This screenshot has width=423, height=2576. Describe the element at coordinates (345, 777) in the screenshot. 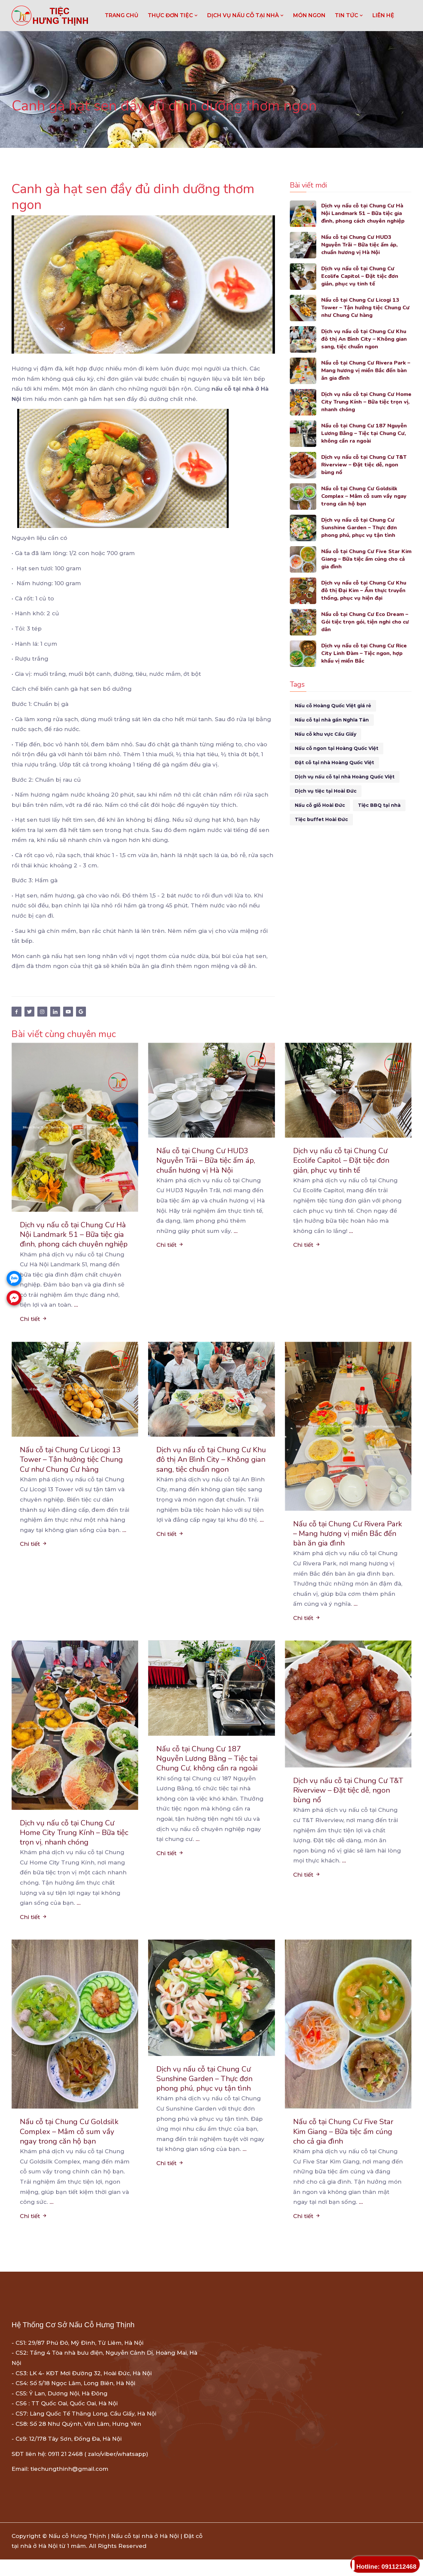

I see `Dịch vụ nấu cỗ tại nhà Hoàng Quốc Việt` at that location.